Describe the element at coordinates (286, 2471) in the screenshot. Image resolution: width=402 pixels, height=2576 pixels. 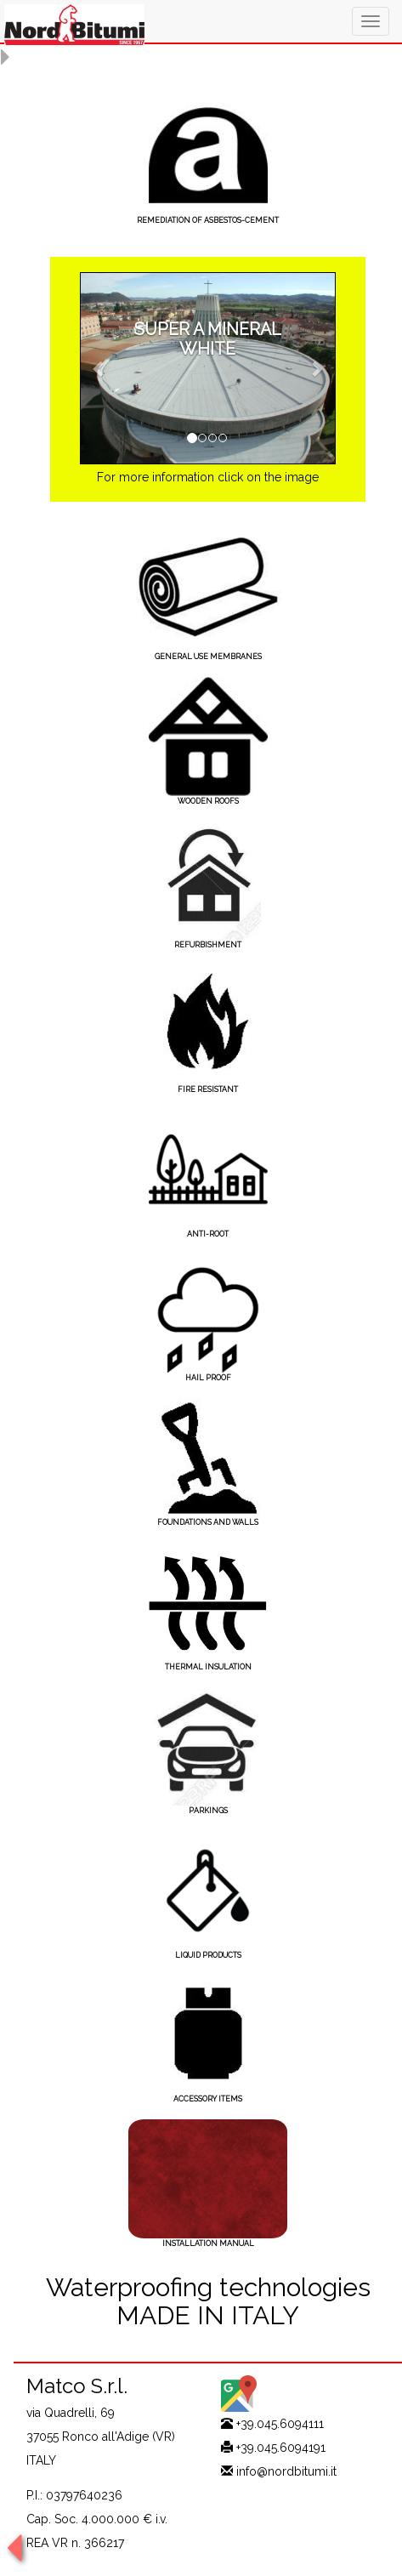
I see `info@nordbitumi.it` at that location.